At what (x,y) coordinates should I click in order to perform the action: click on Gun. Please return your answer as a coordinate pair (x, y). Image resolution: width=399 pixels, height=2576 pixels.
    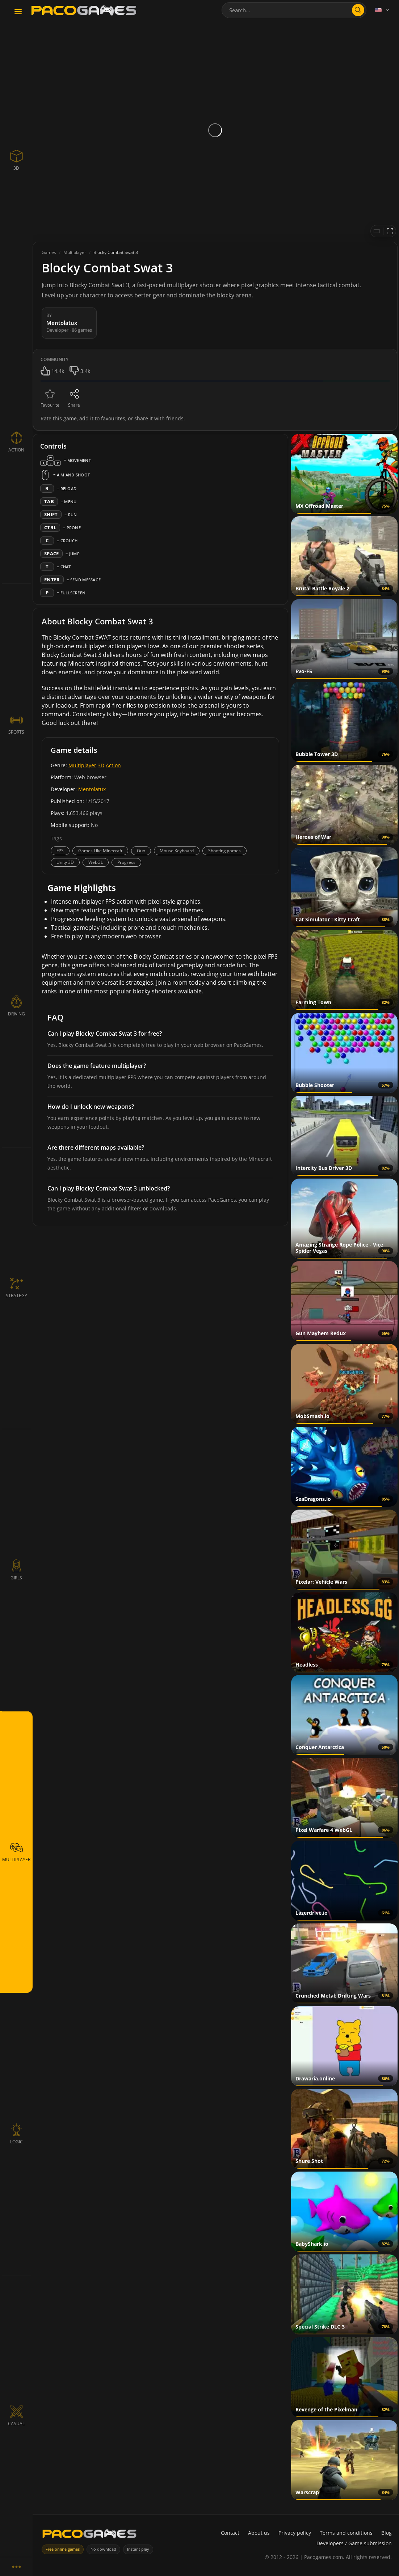
    Looking at the image, I should click on (141, 851).